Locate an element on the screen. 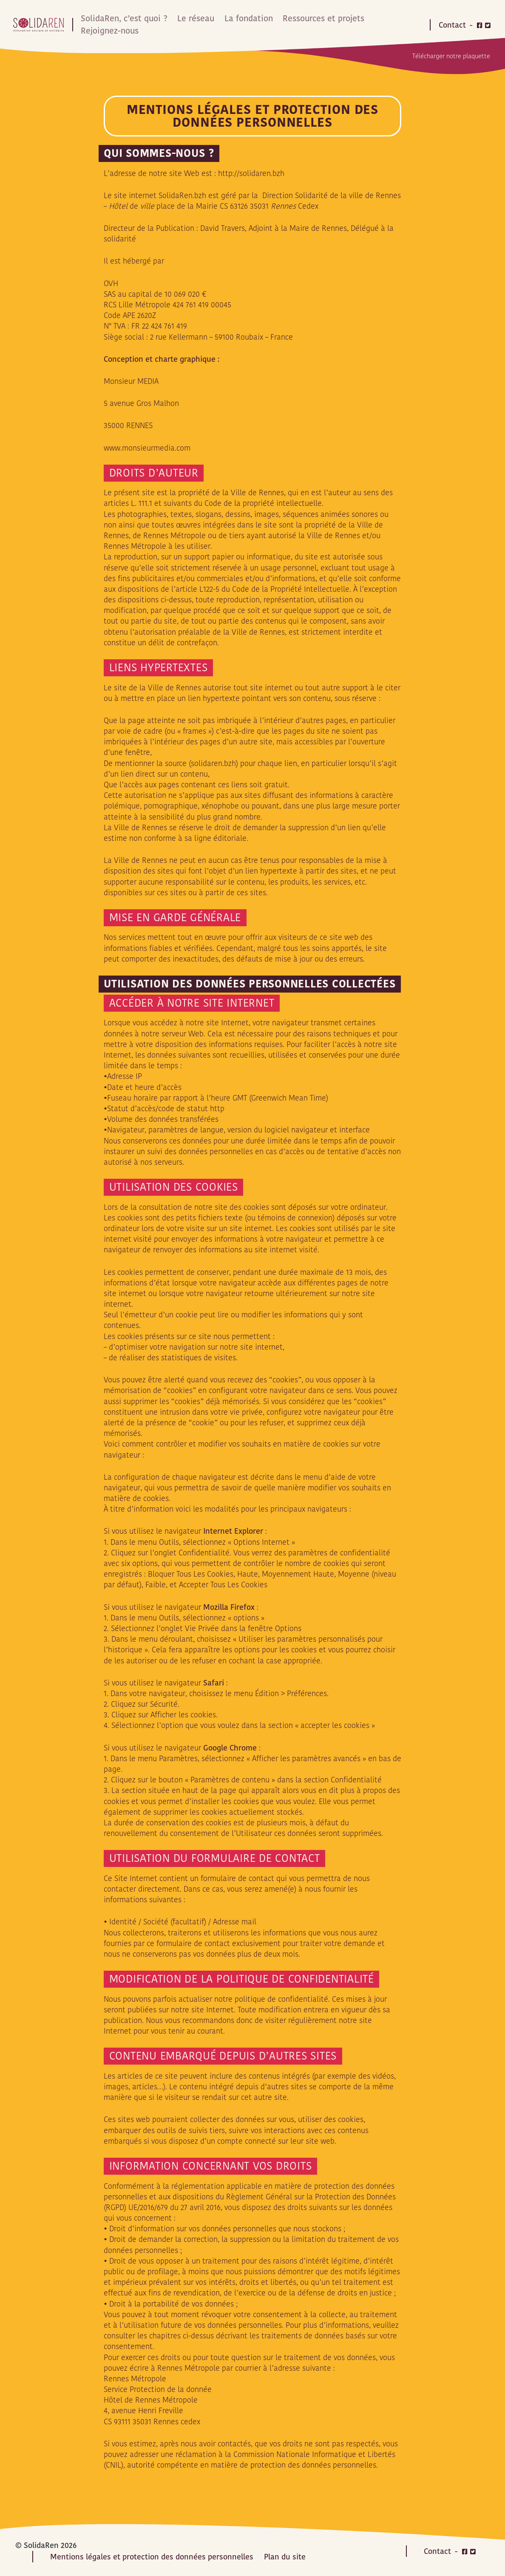 The image size is (505, 2576). Contact is located at coordinates (452, 23).